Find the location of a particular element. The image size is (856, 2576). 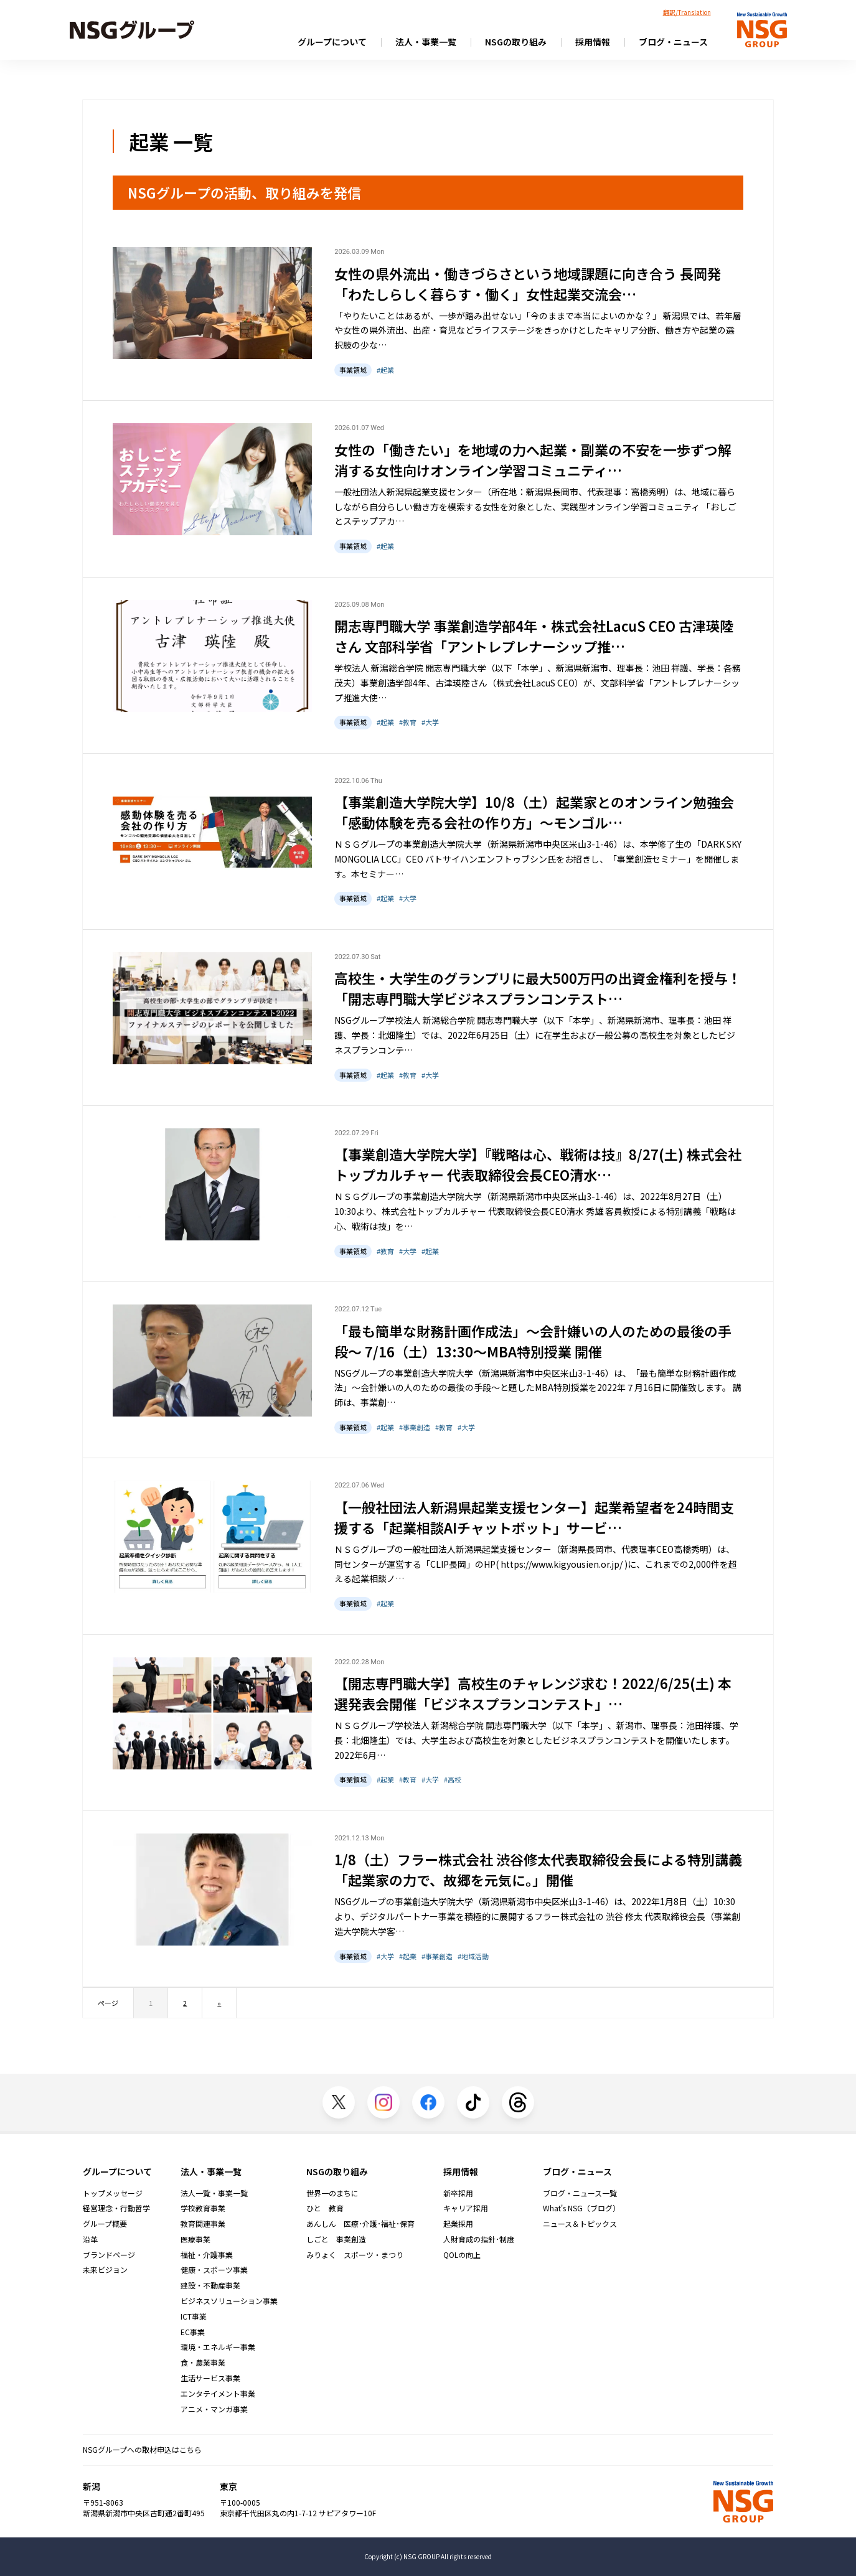

QOLの向上 is located at coordinates (462, 2255).